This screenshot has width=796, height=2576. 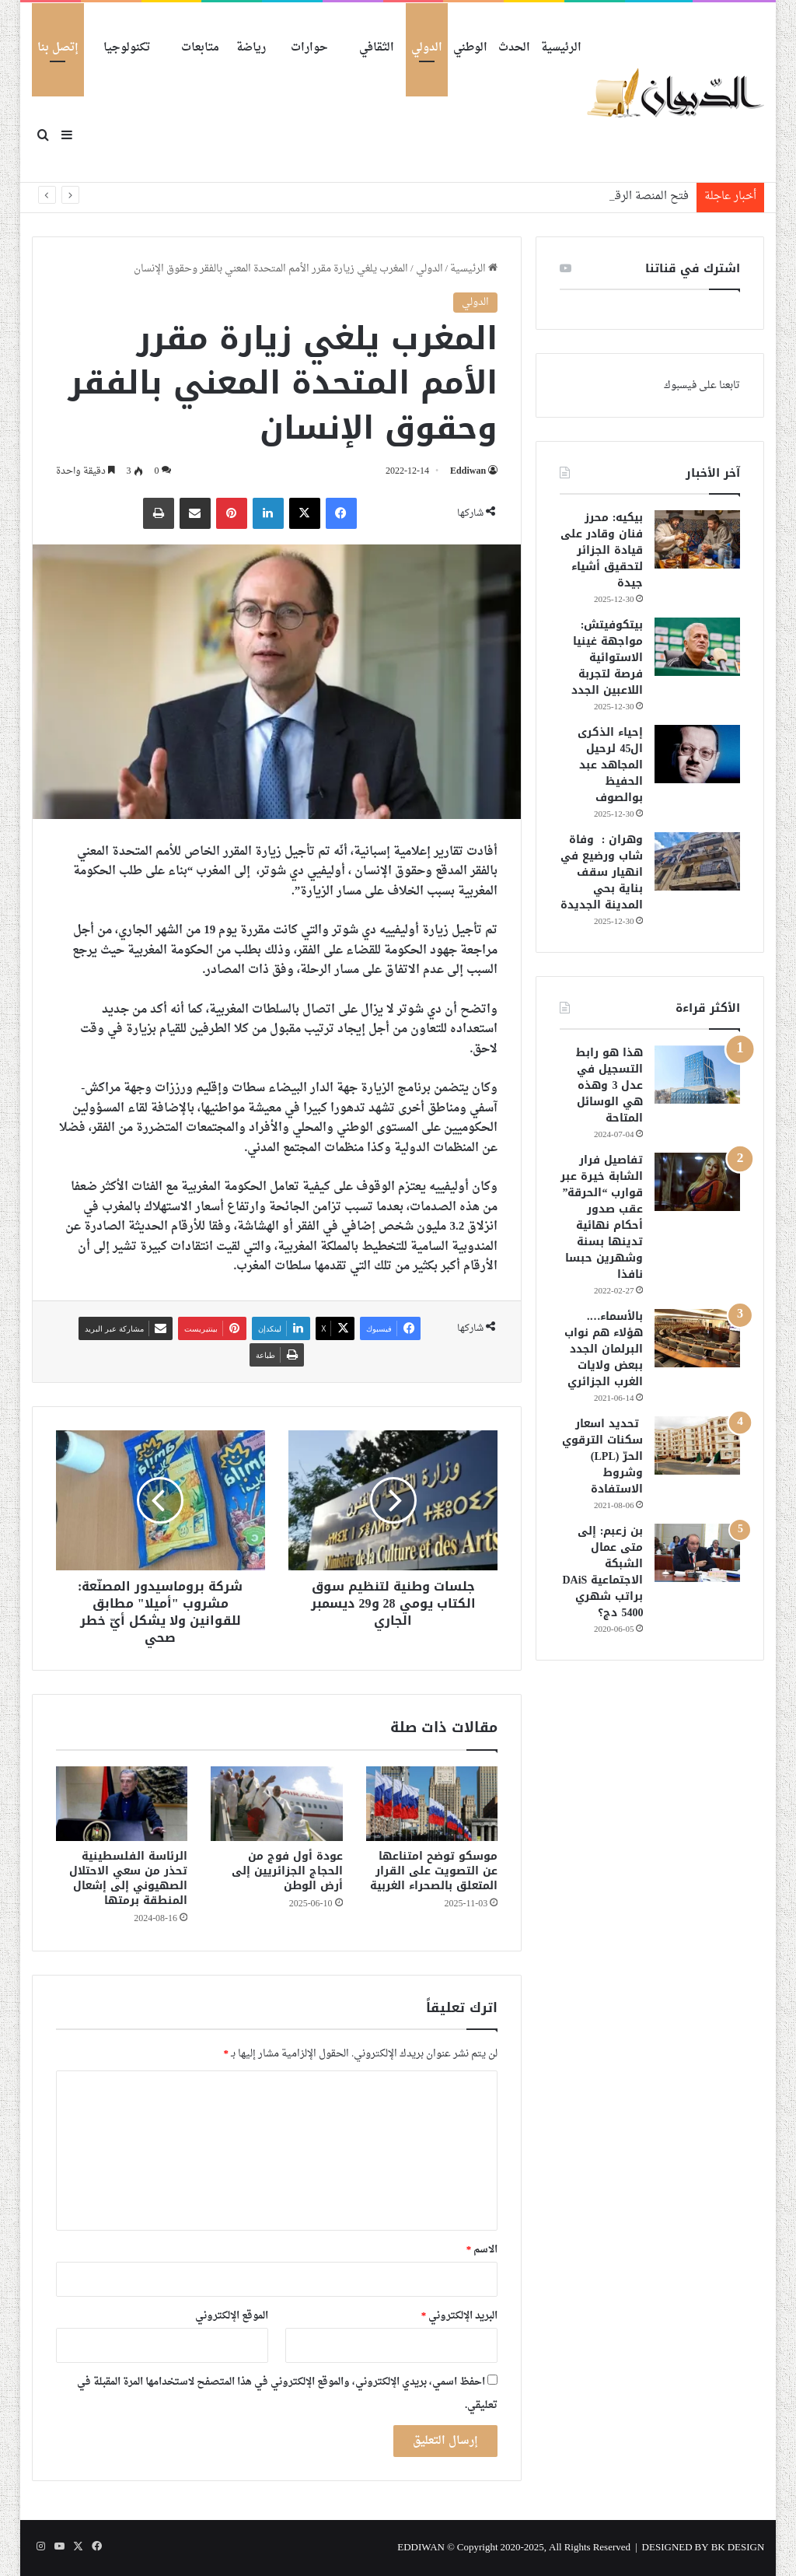 What do you see at coordinates (514, 47) in the screenshot?
I see `الحدث` at bounding box center [514, 47].